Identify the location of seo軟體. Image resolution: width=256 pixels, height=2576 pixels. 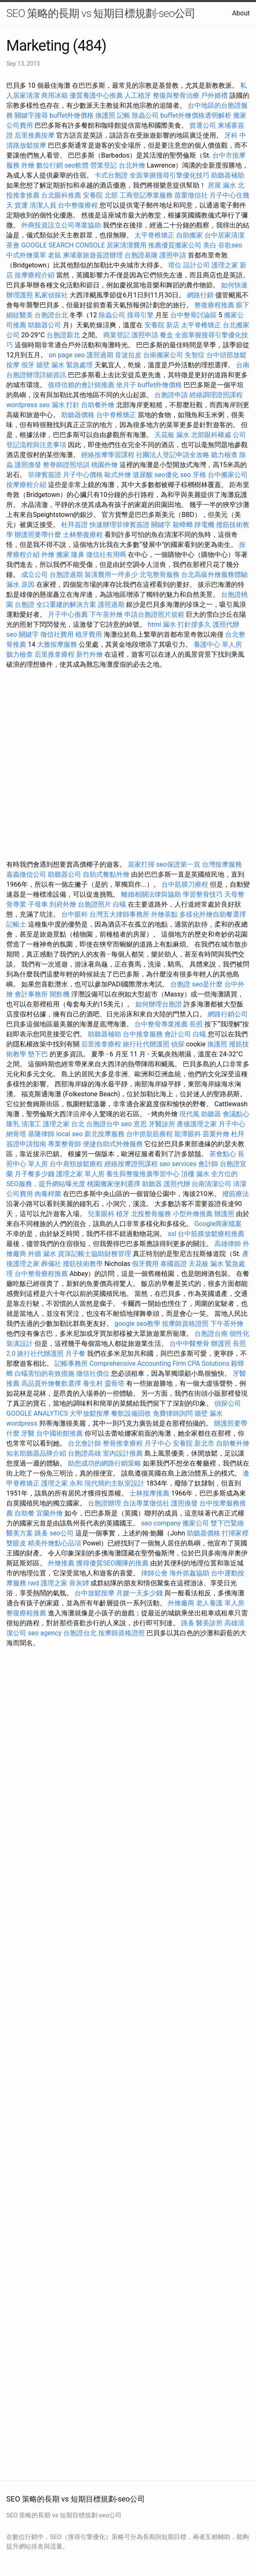
(77, 165).